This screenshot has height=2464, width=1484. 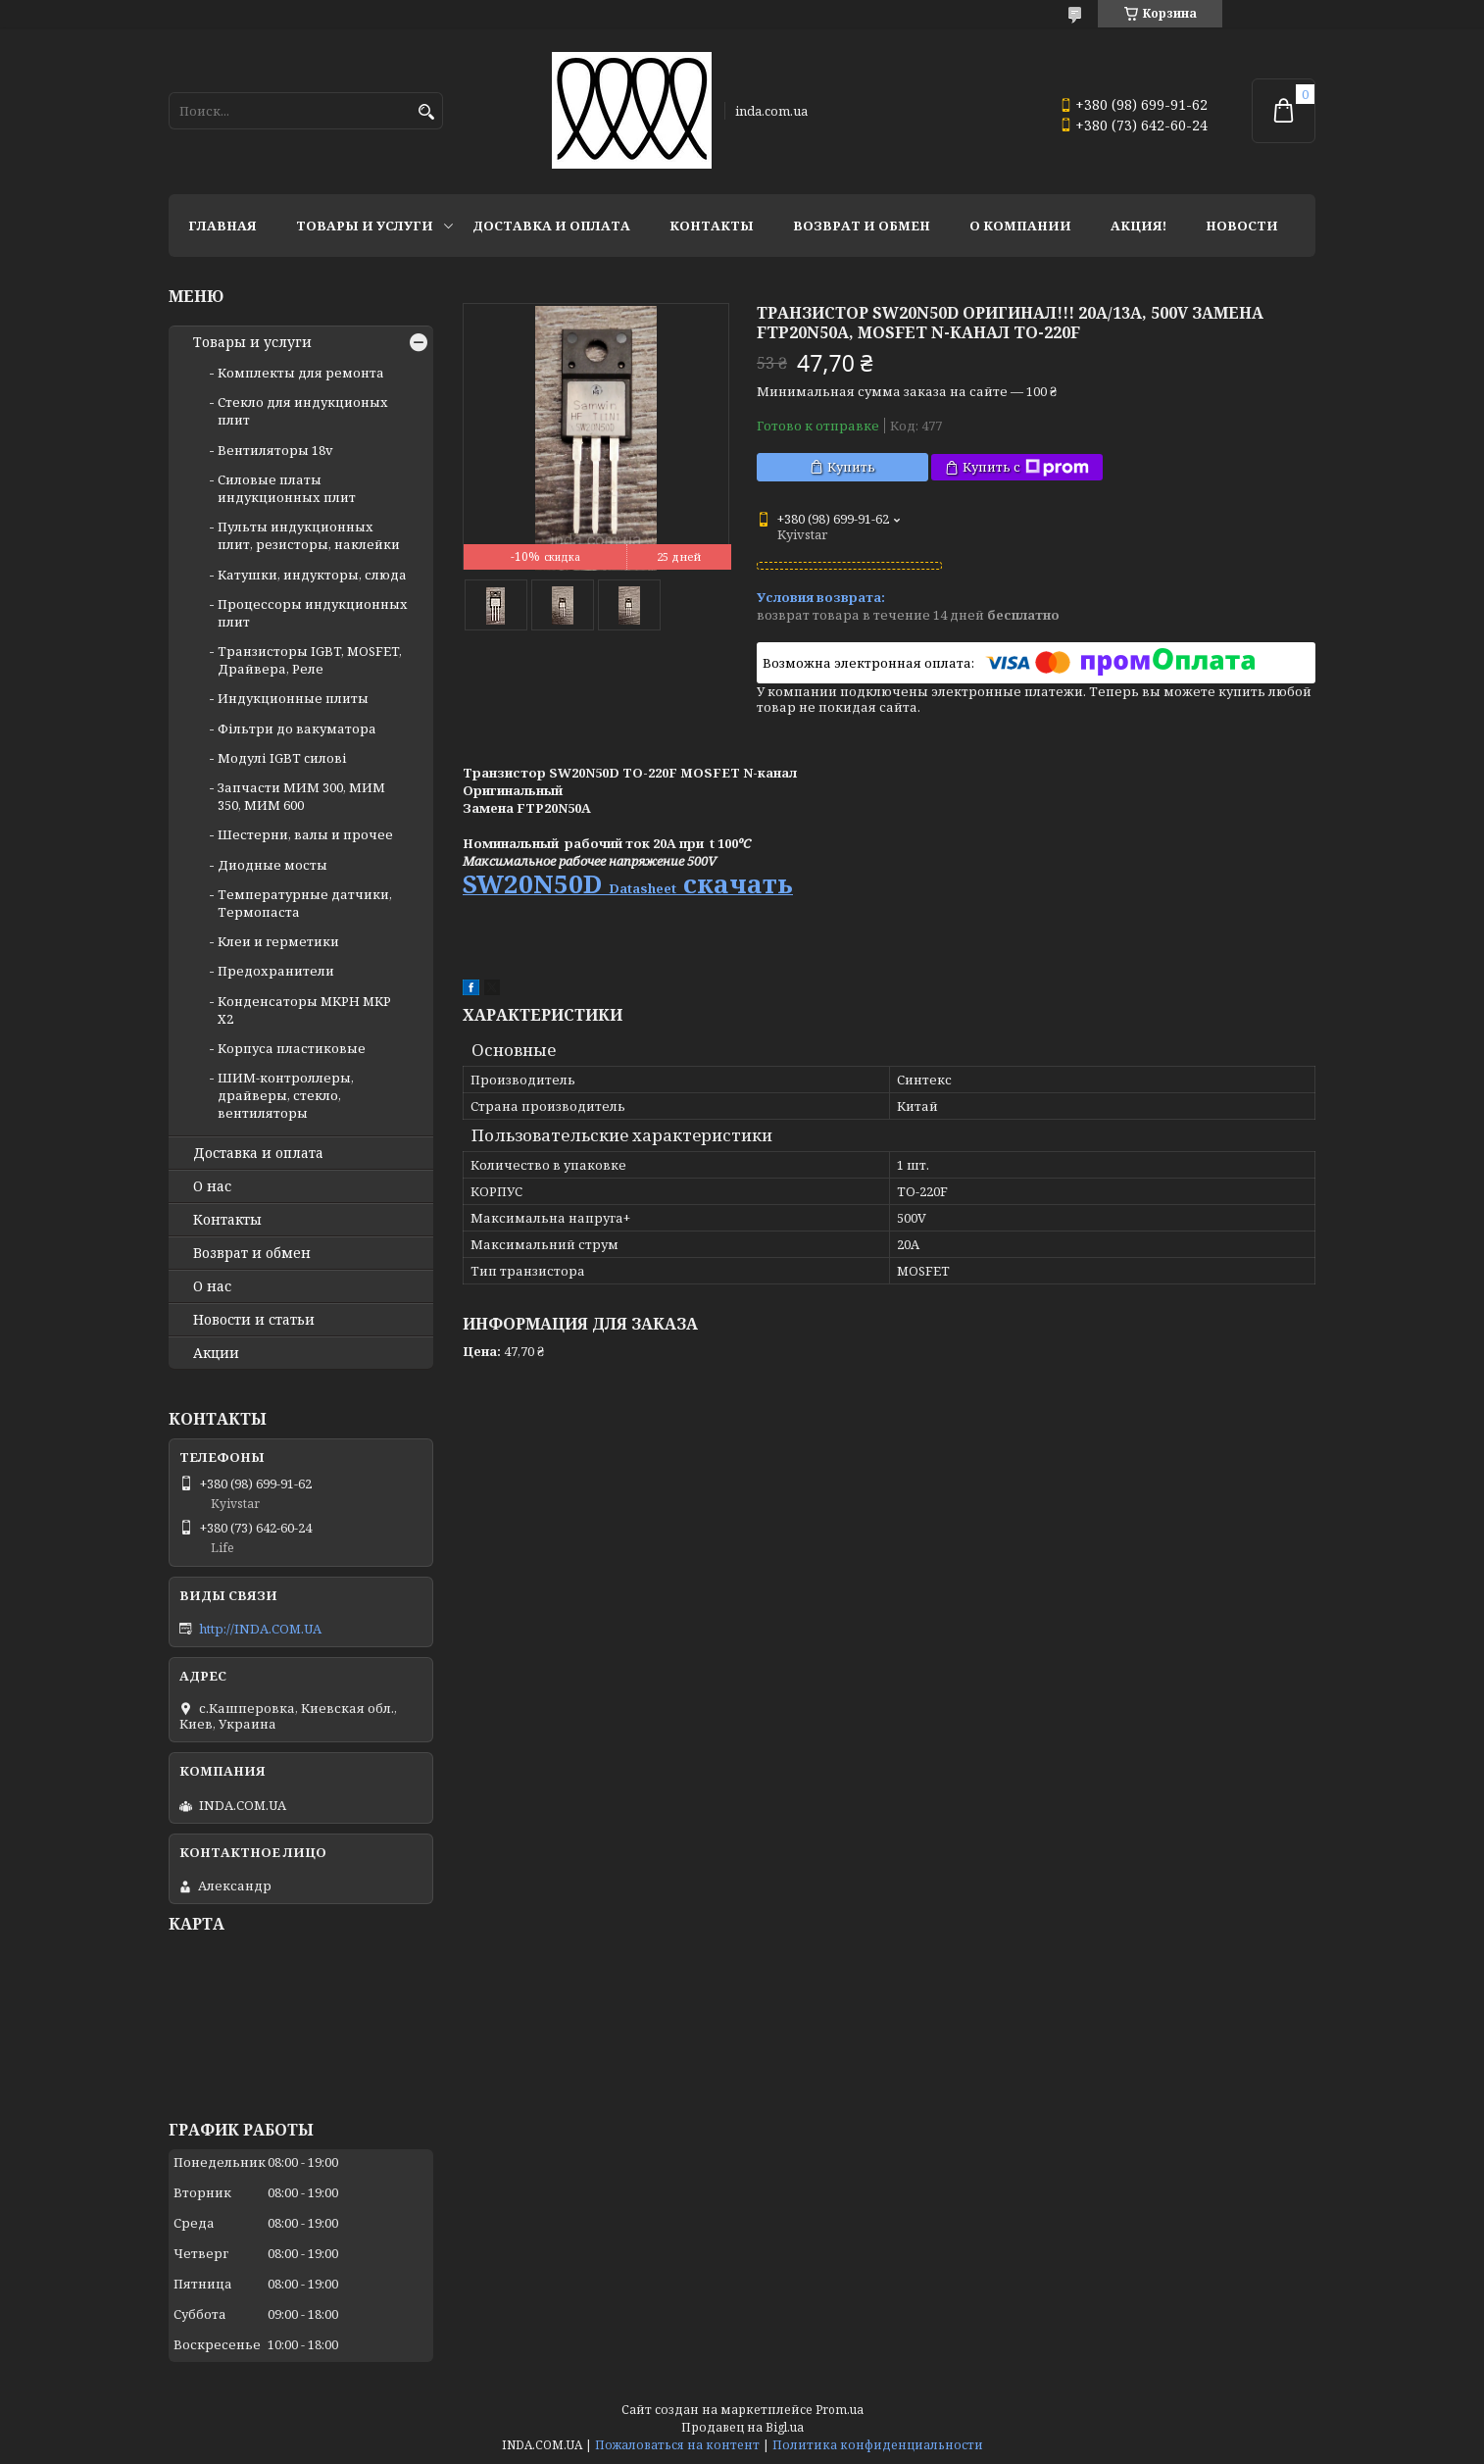 I want to click on Возврат и обмен, so click(x=861, y=225).